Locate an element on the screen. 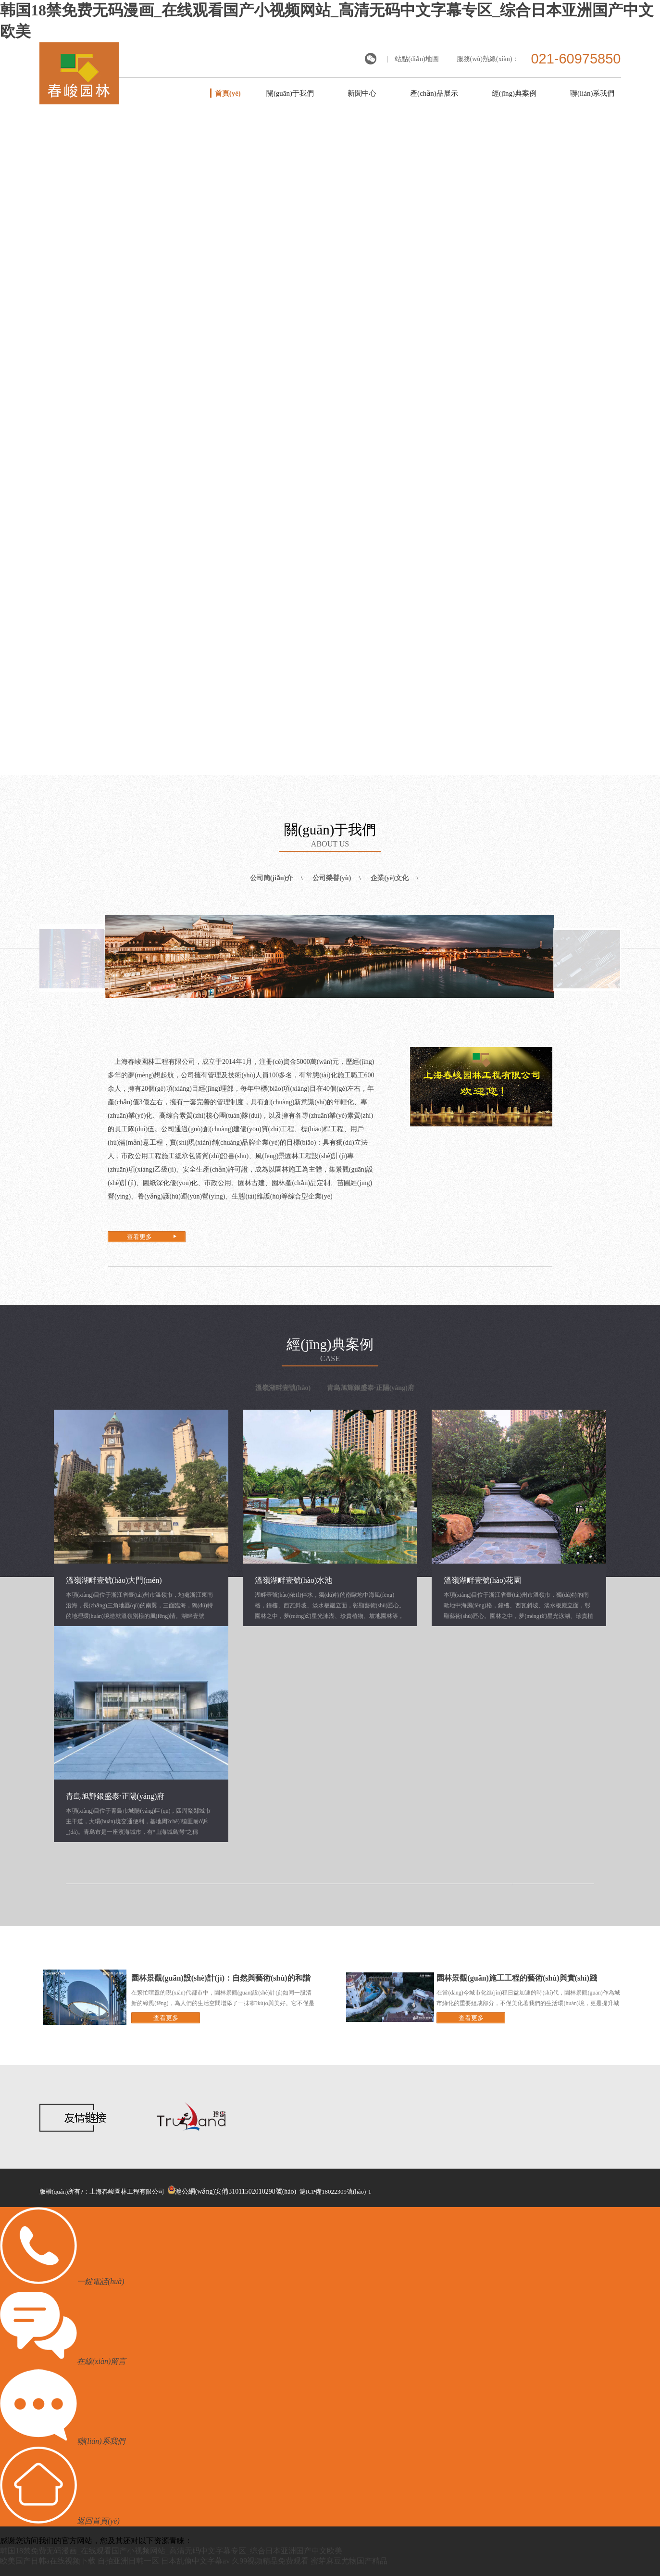  經(jīng)典案例 is located at coordinates (514, 93).